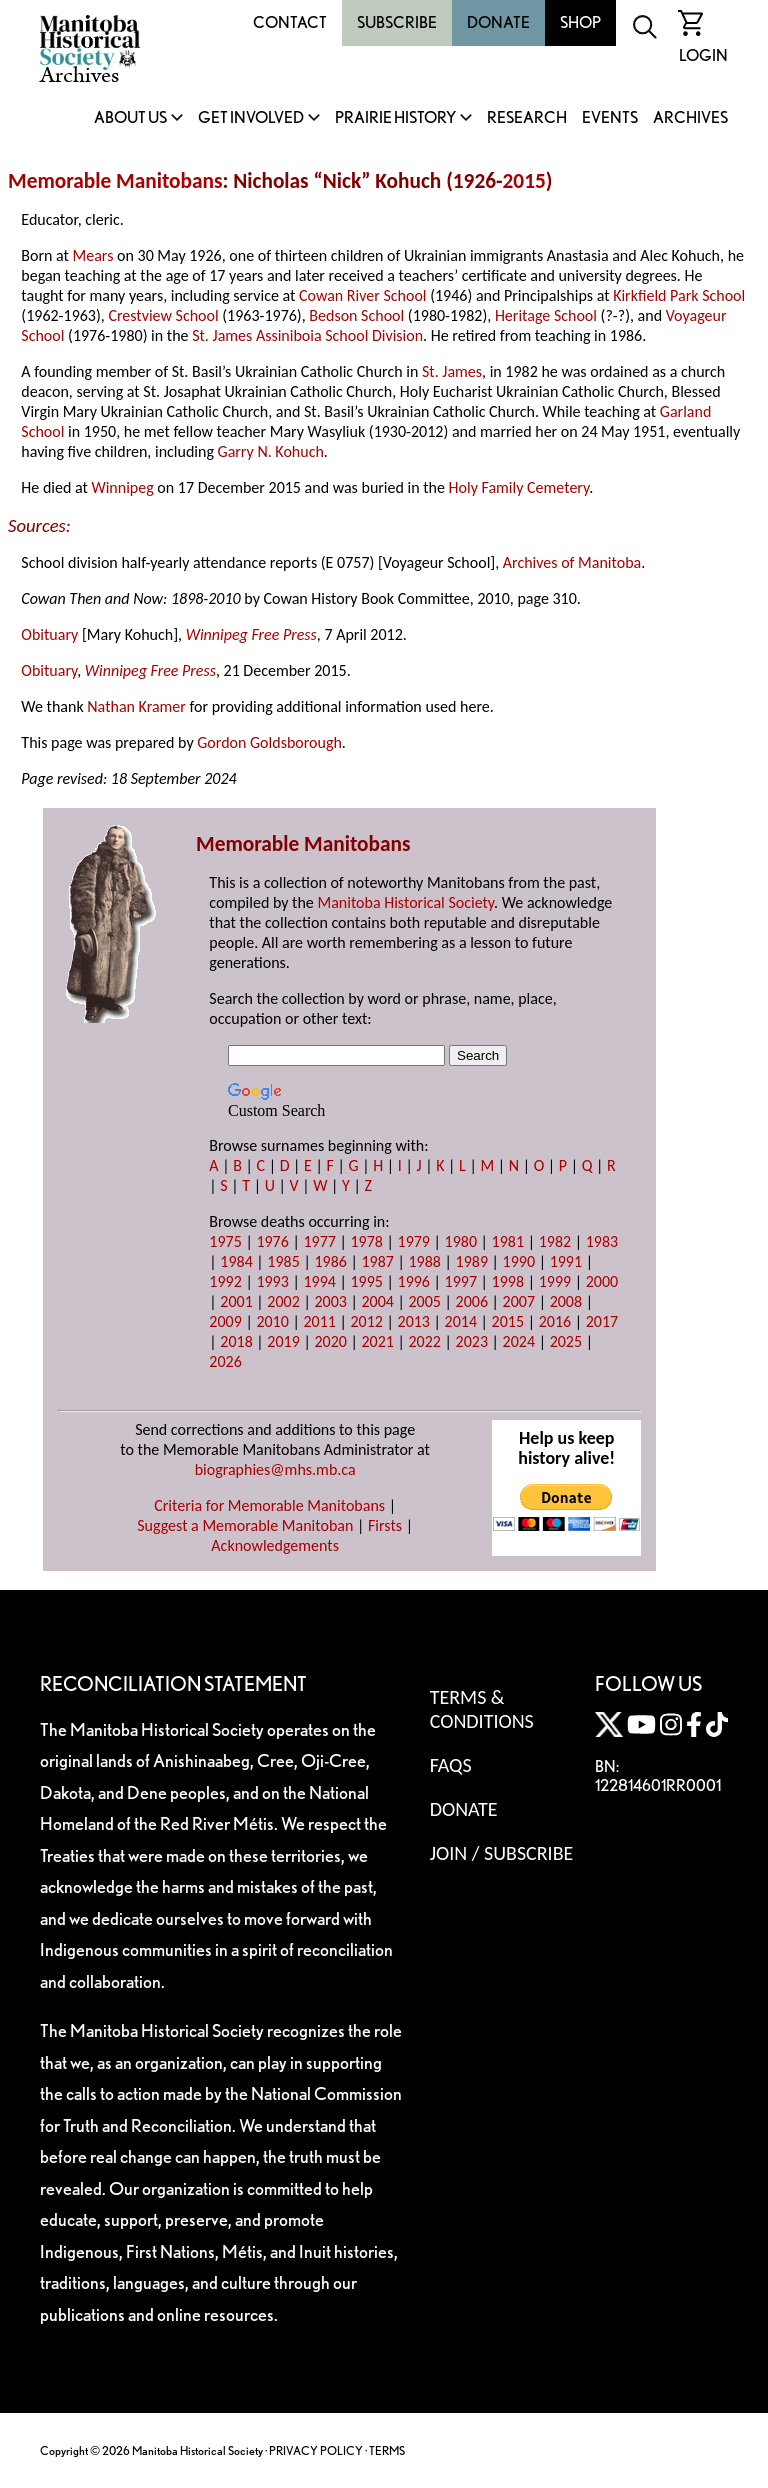 The height and width of the screenshot is (2488, 768). Describe the element at coordinates (524, 181) in the screenshot. I see `2015` at that location.